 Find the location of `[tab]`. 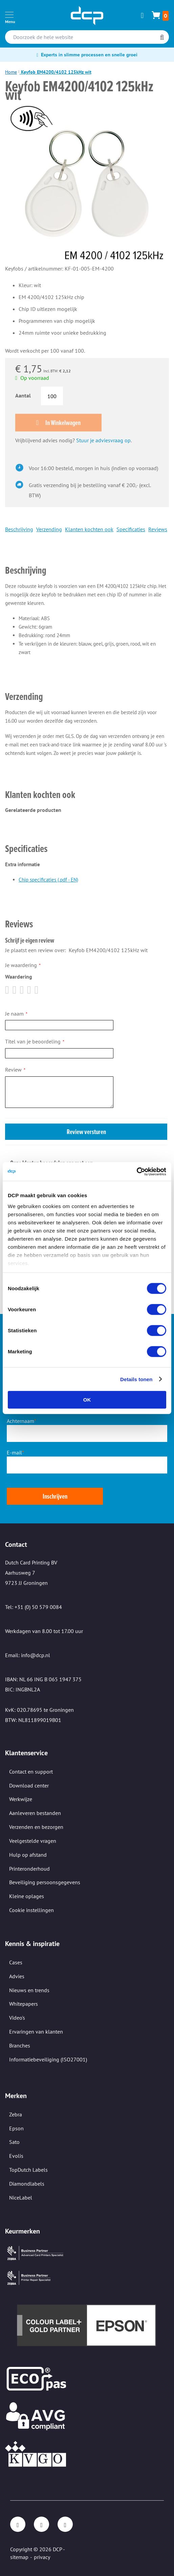

[tab] is located at coordinates (86, 560).